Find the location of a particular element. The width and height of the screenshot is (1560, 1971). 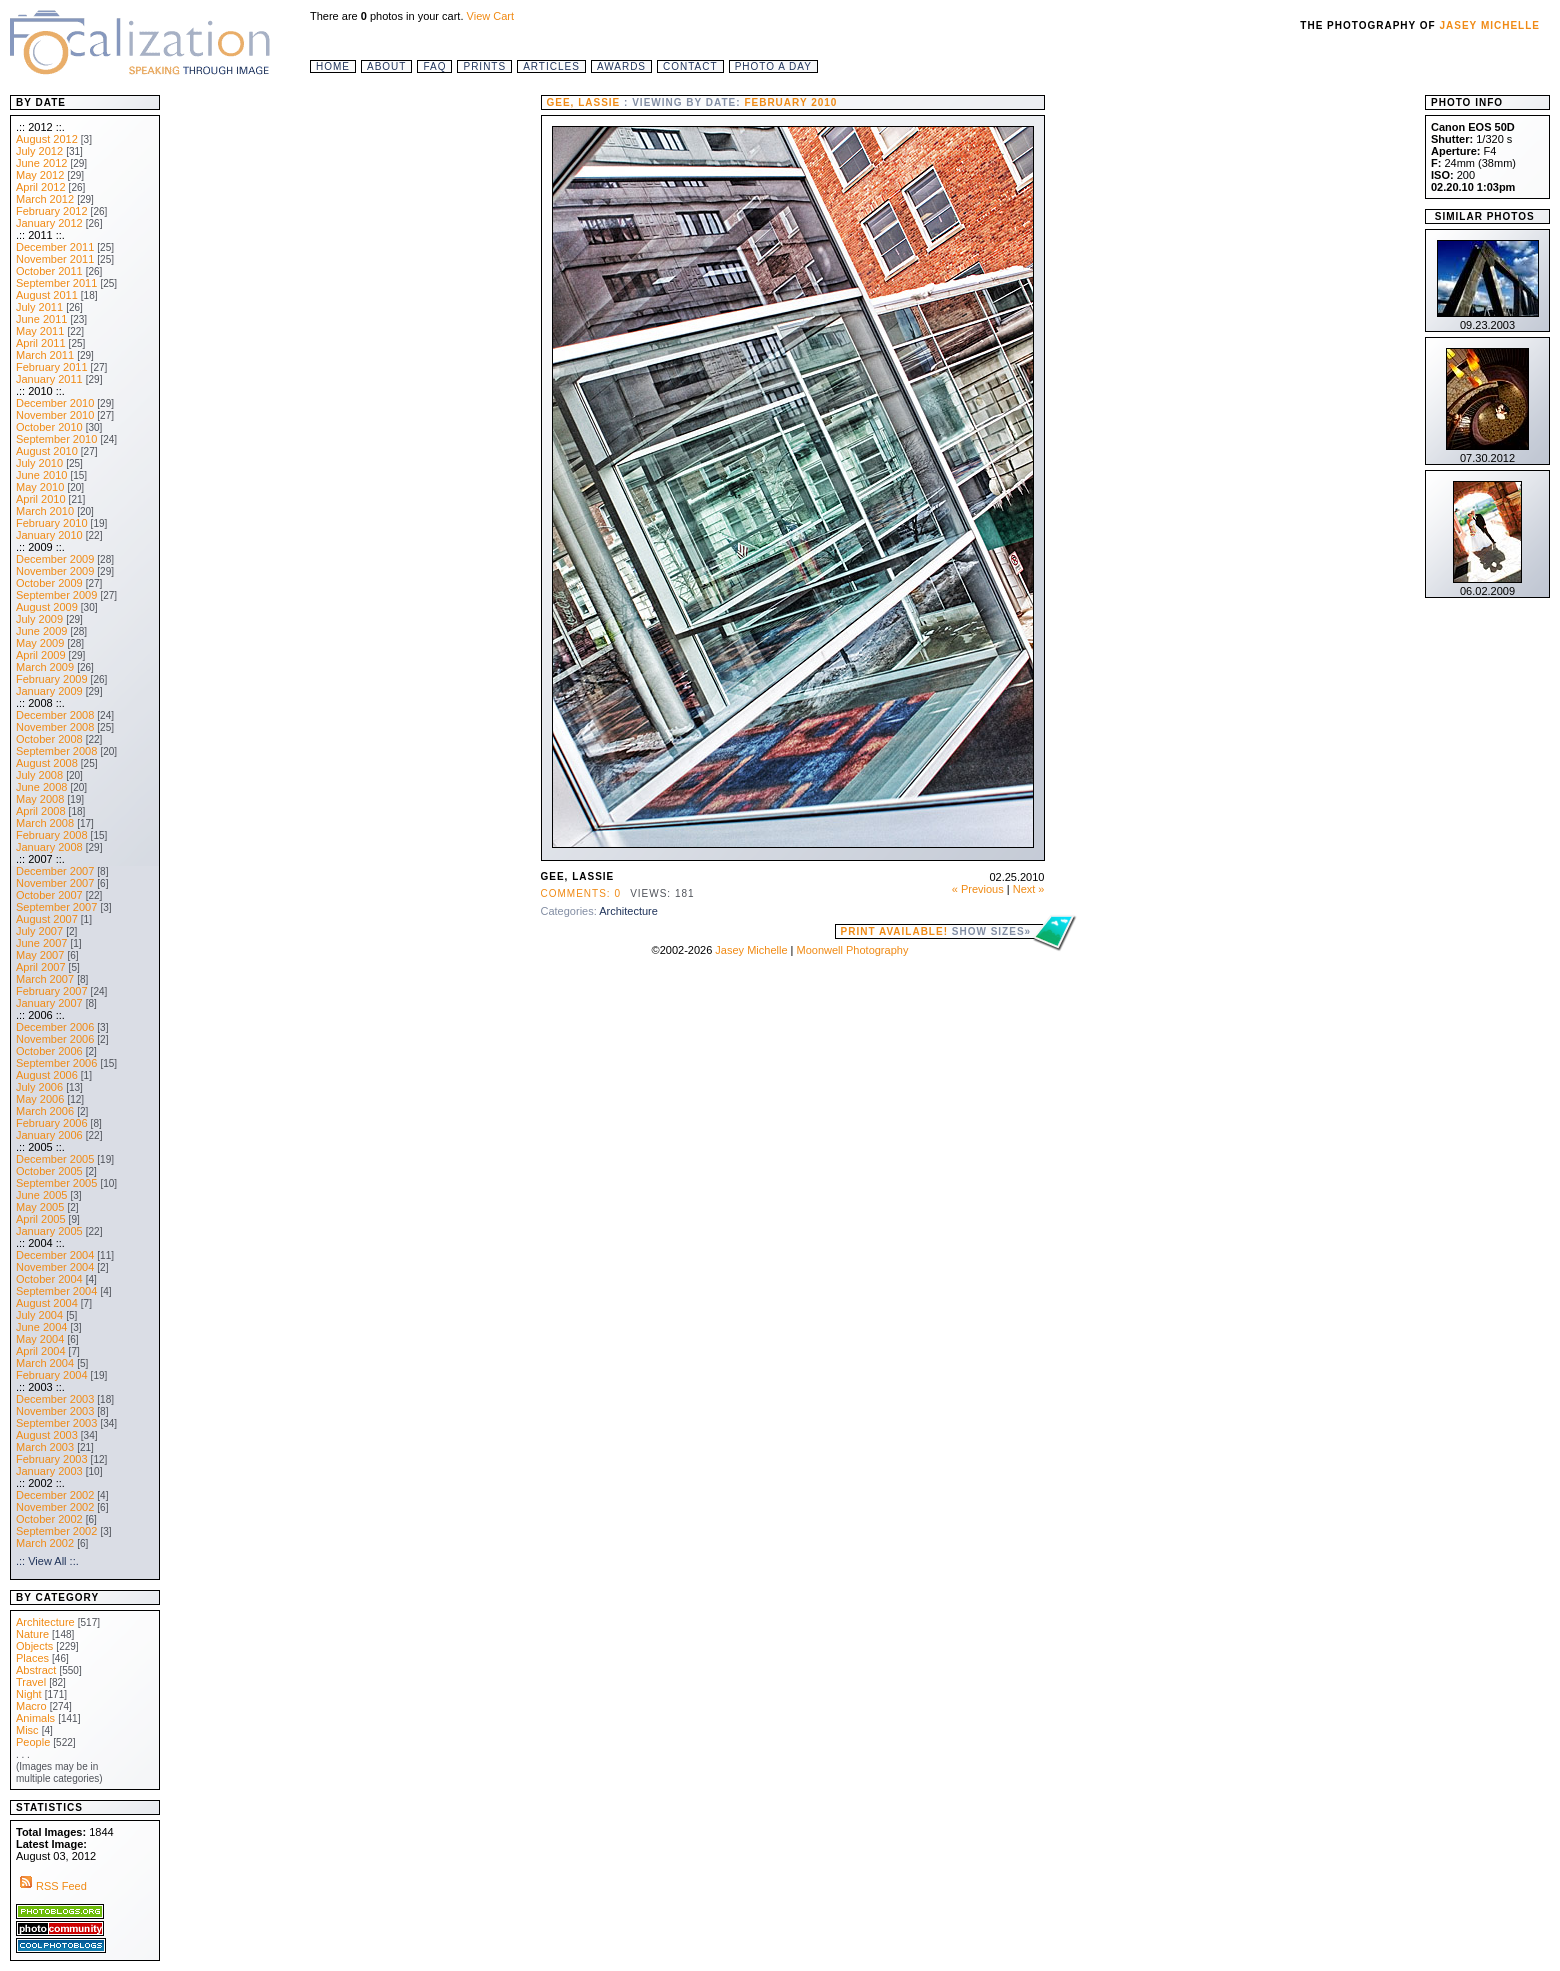

July 2004 is located at coordinates (39, 1315).